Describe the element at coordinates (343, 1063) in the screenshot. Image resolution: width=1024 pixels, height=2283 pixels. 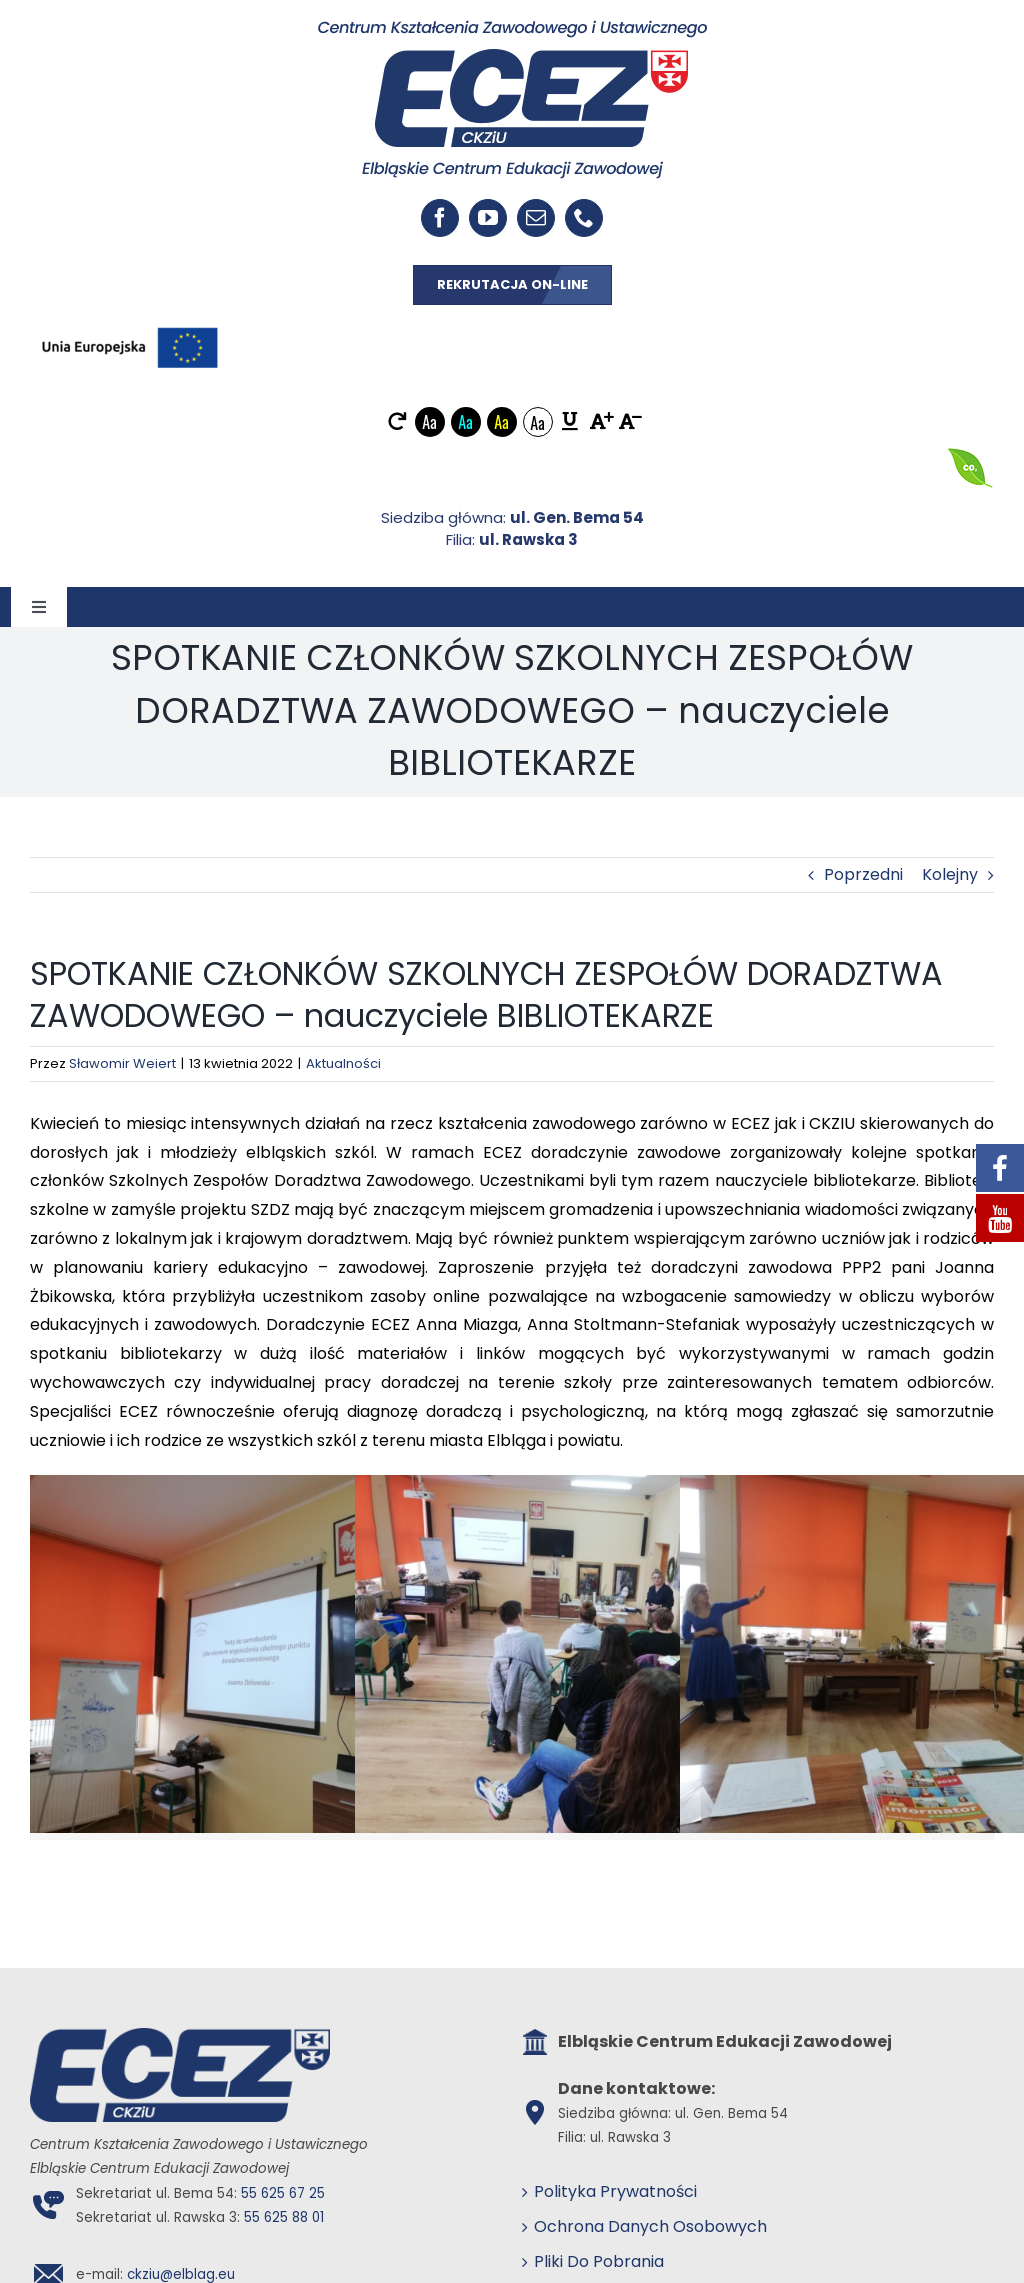
I see `Aktualności` at that location.